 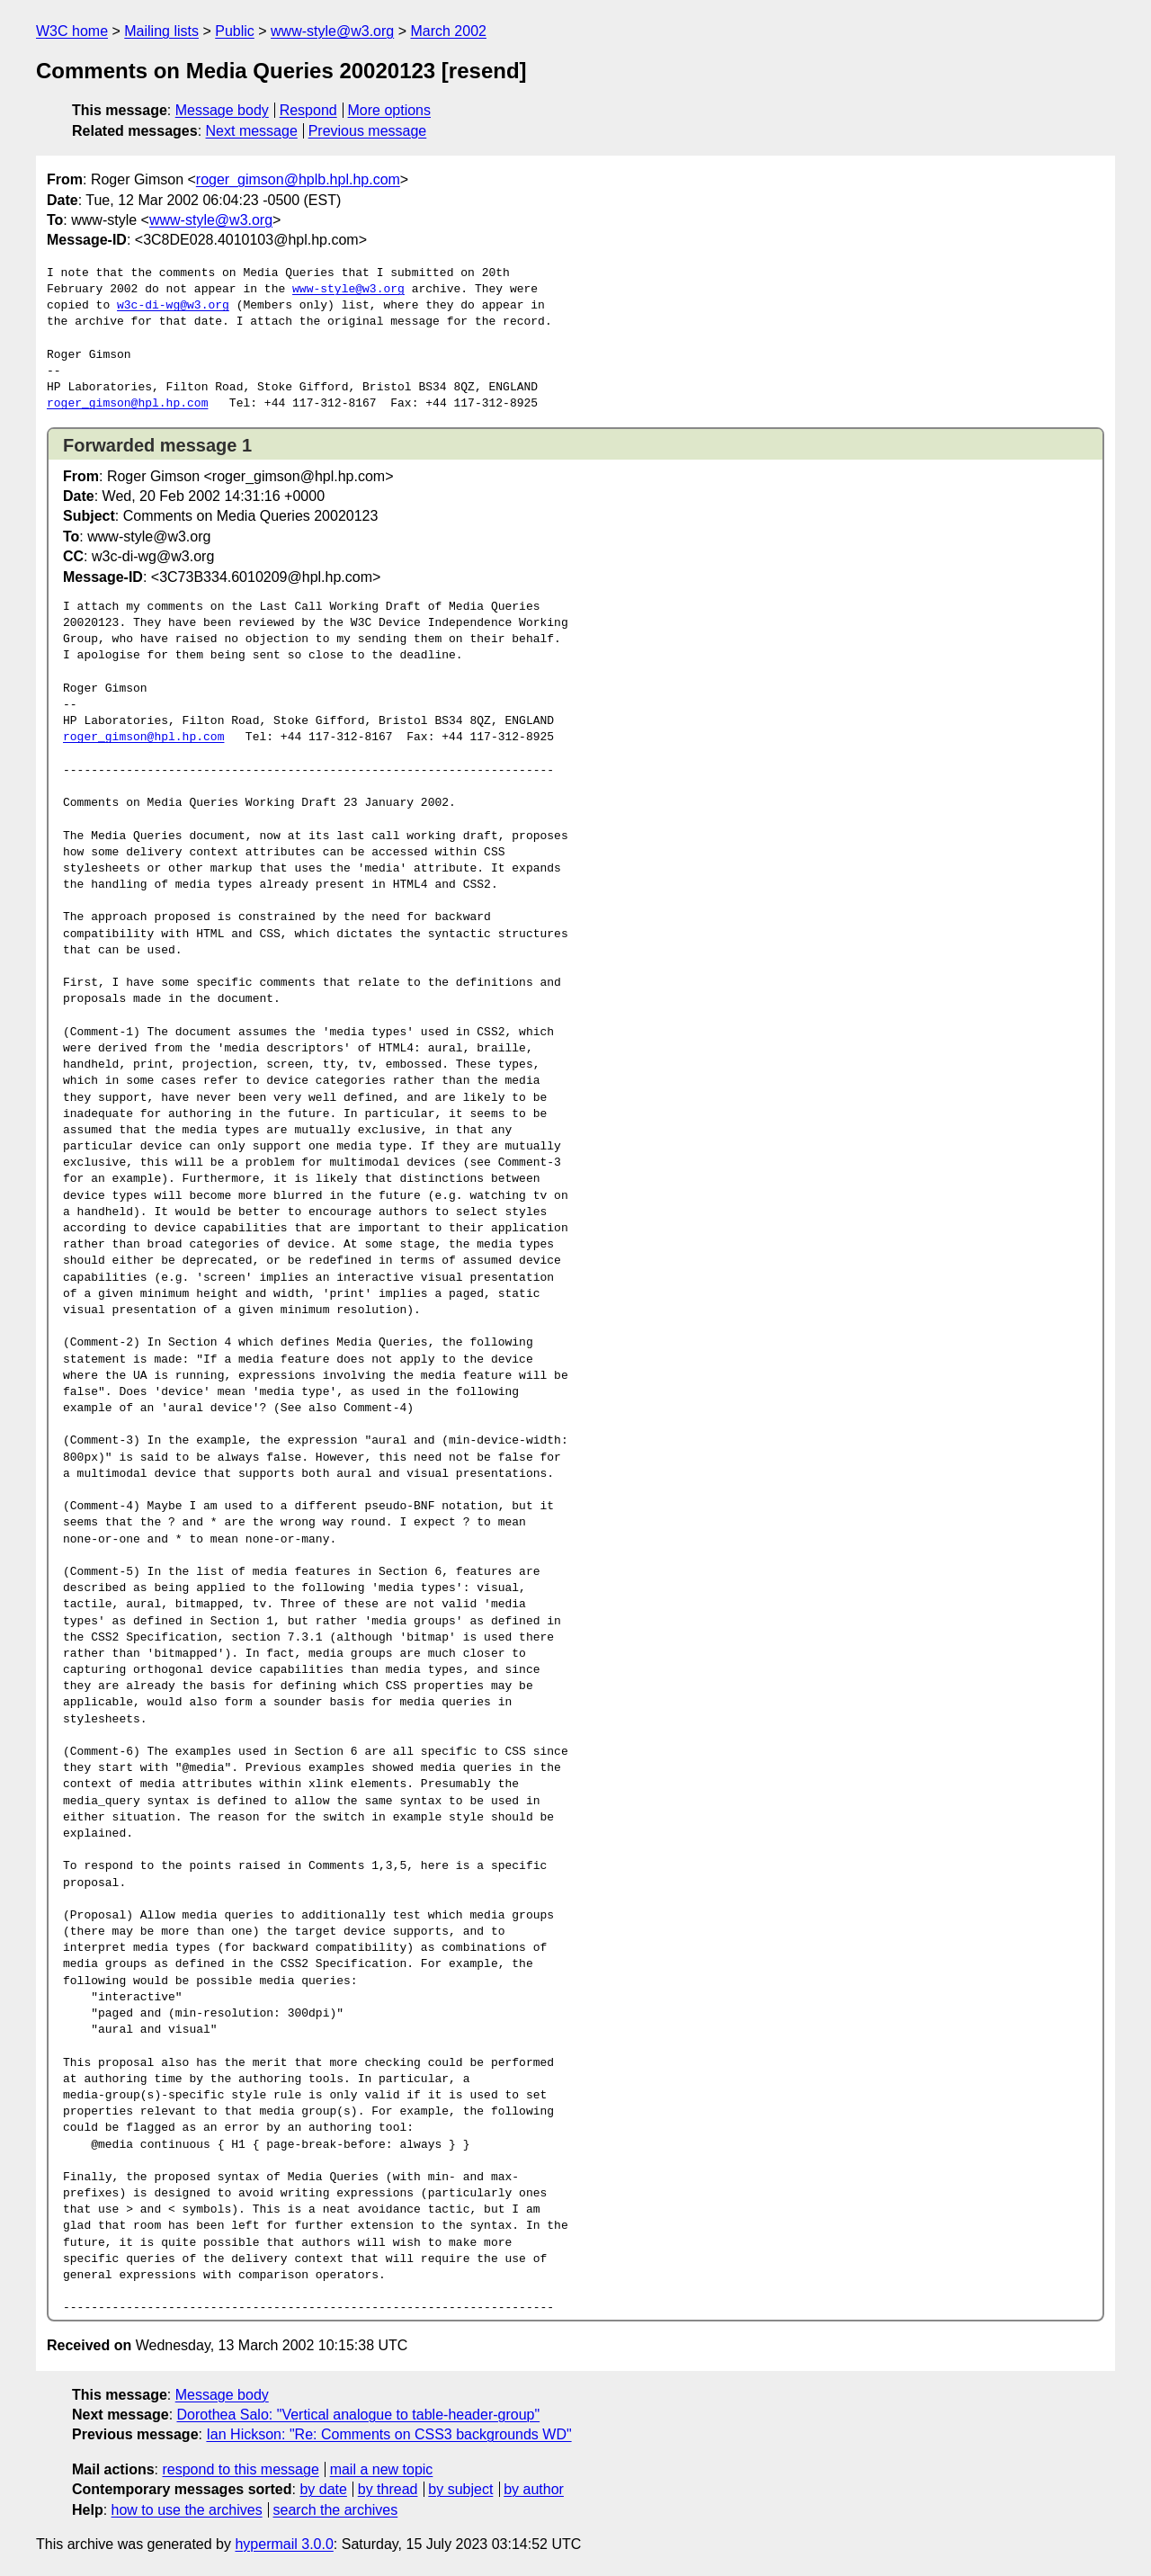 I want to click on www-style@w3.org, so click(x=332, y=31).